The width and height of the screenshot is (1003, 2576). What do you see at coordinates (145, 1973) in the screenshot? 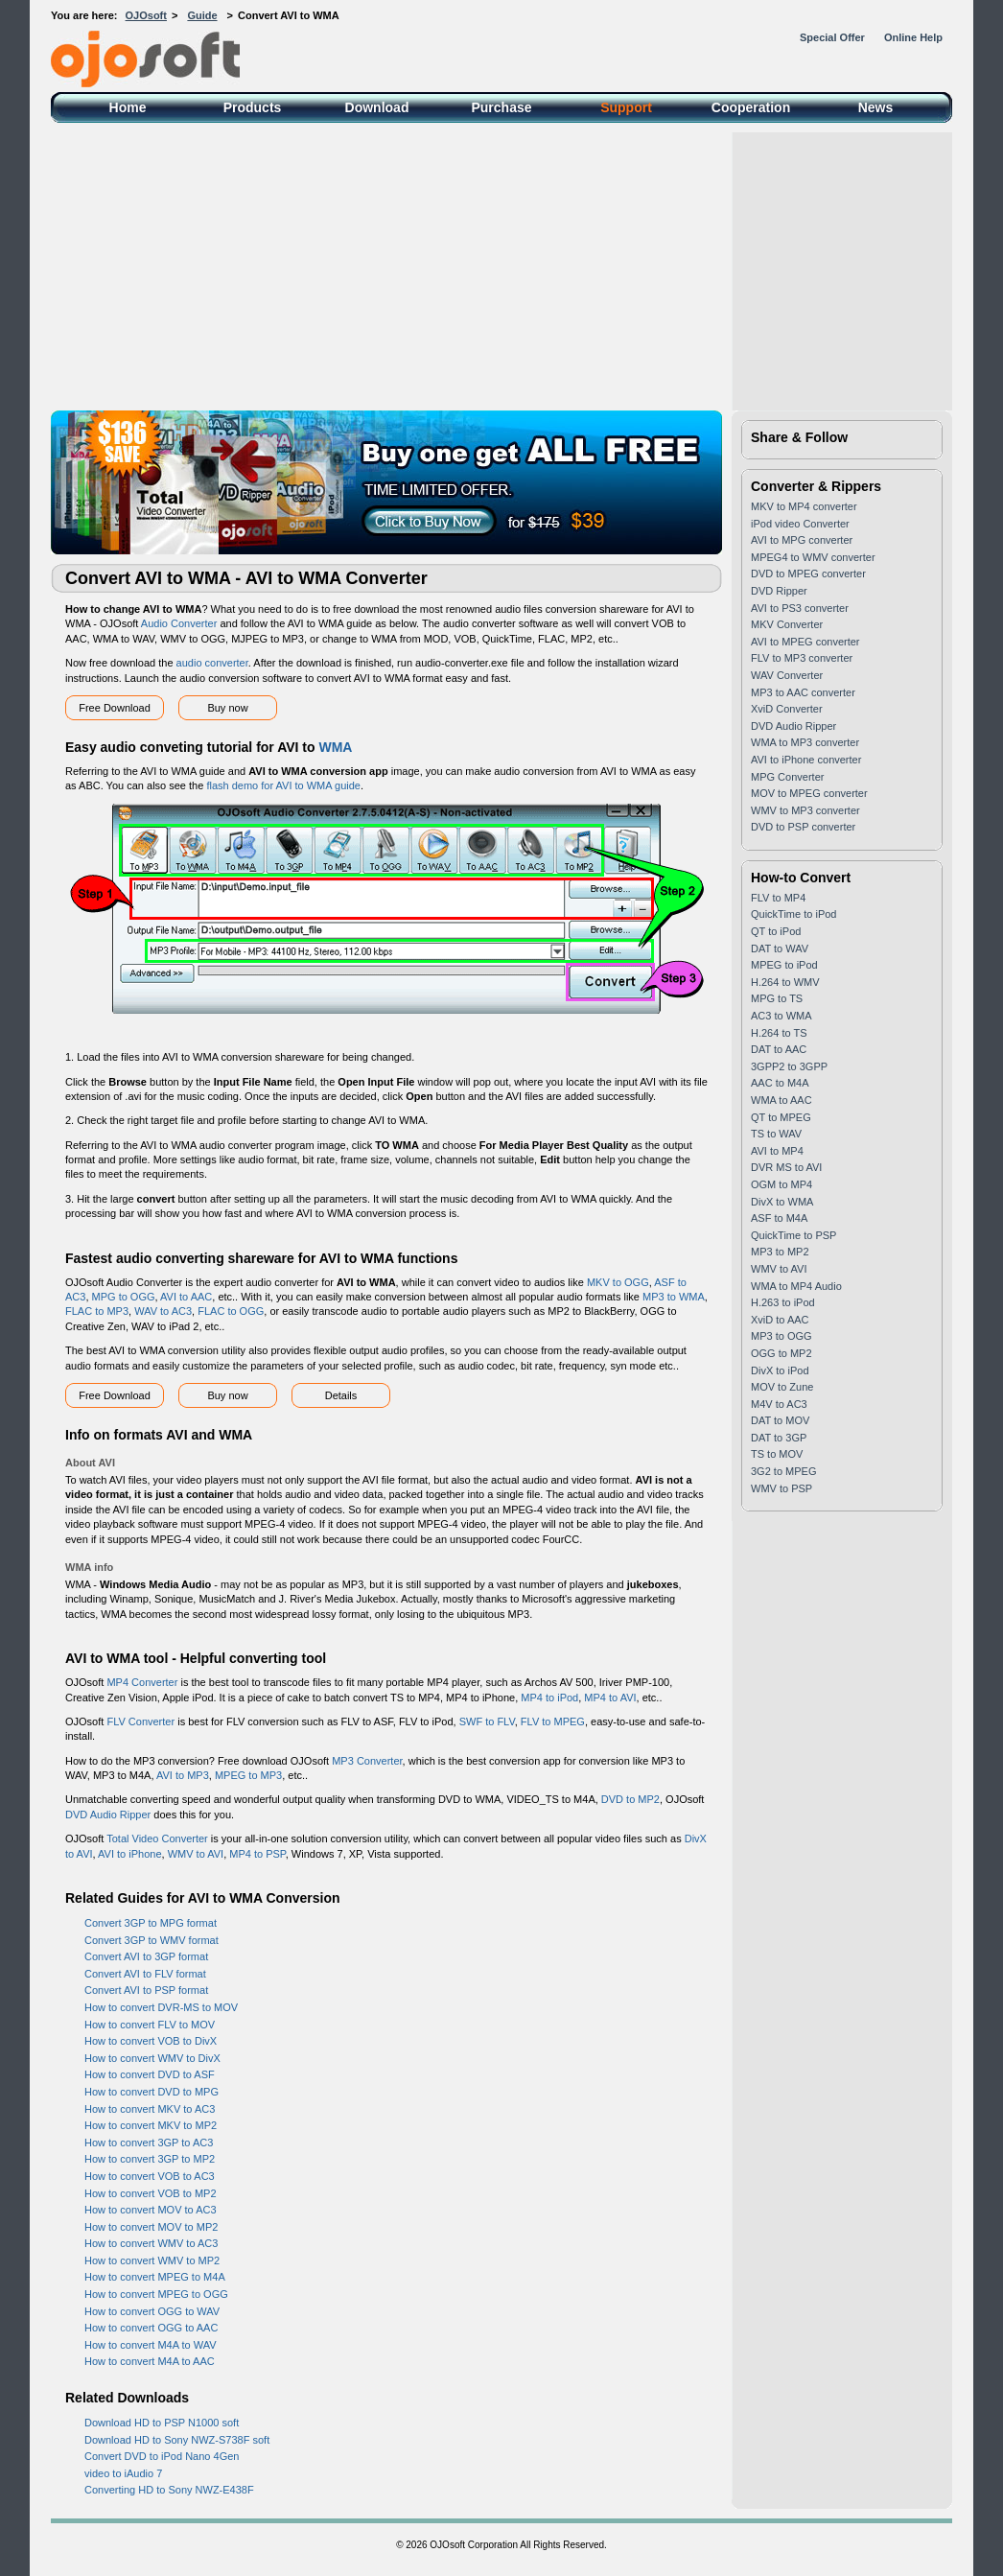
I see `Convert AVI to FLV format` at bounding box center [145, 1973].